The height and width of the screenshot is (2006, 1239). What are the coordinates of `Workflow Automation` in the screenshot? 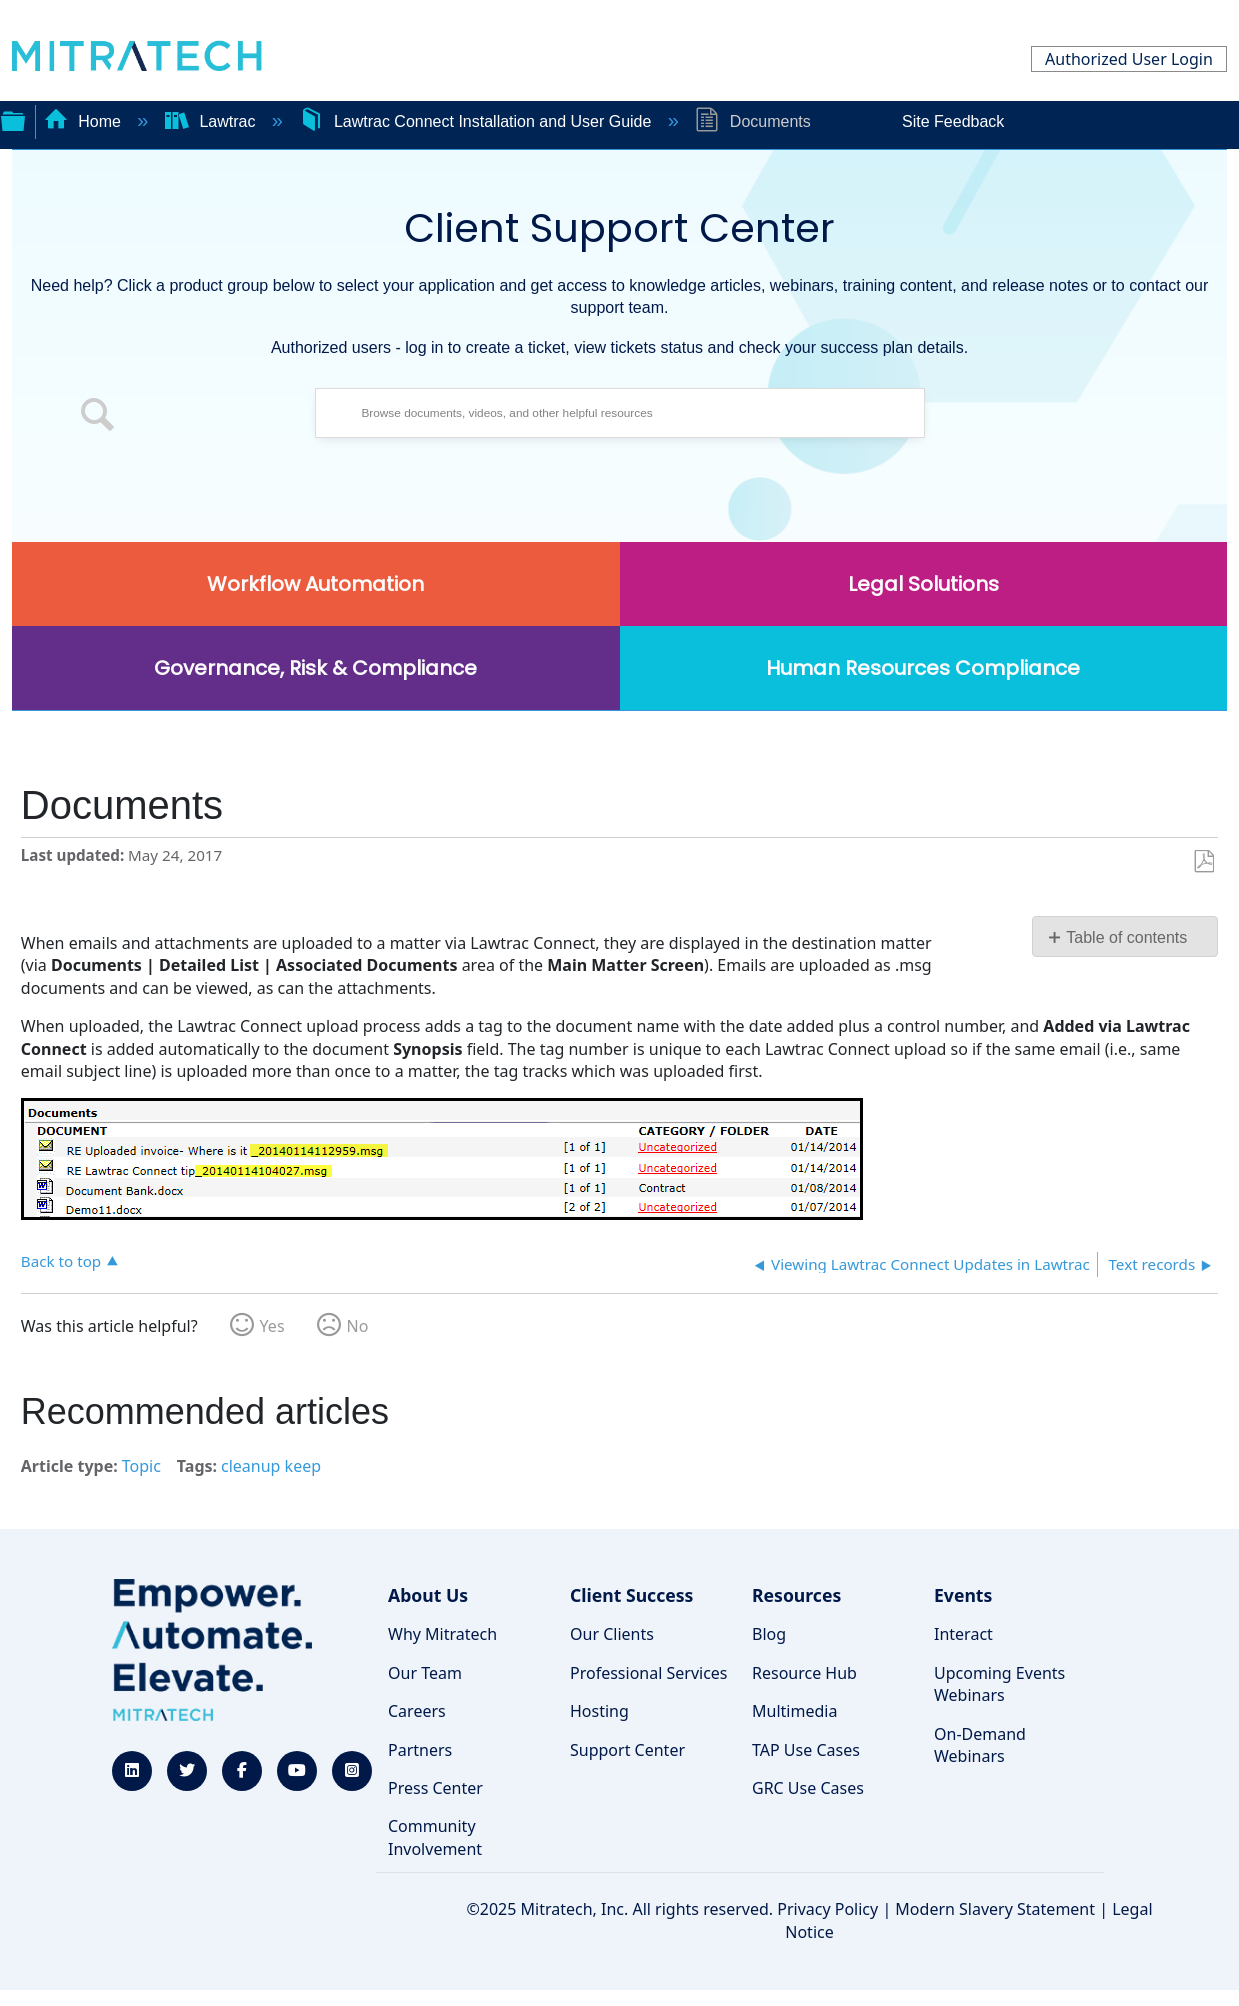 It's located at (315, 584).